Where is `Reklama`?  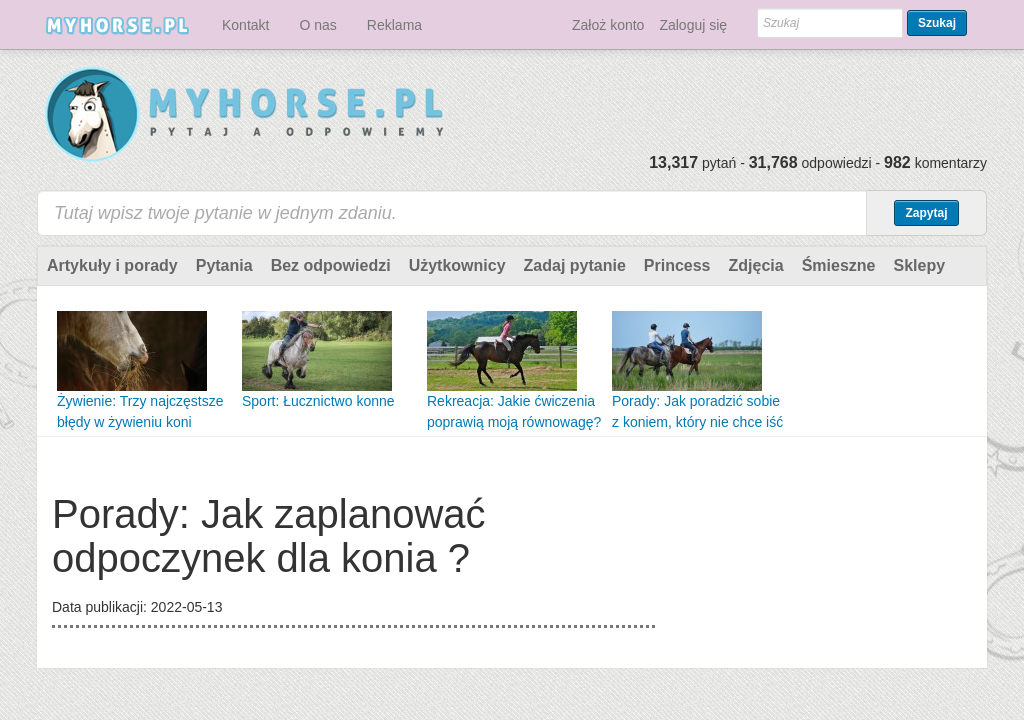
Reklama is located at coordinates (394, 25).